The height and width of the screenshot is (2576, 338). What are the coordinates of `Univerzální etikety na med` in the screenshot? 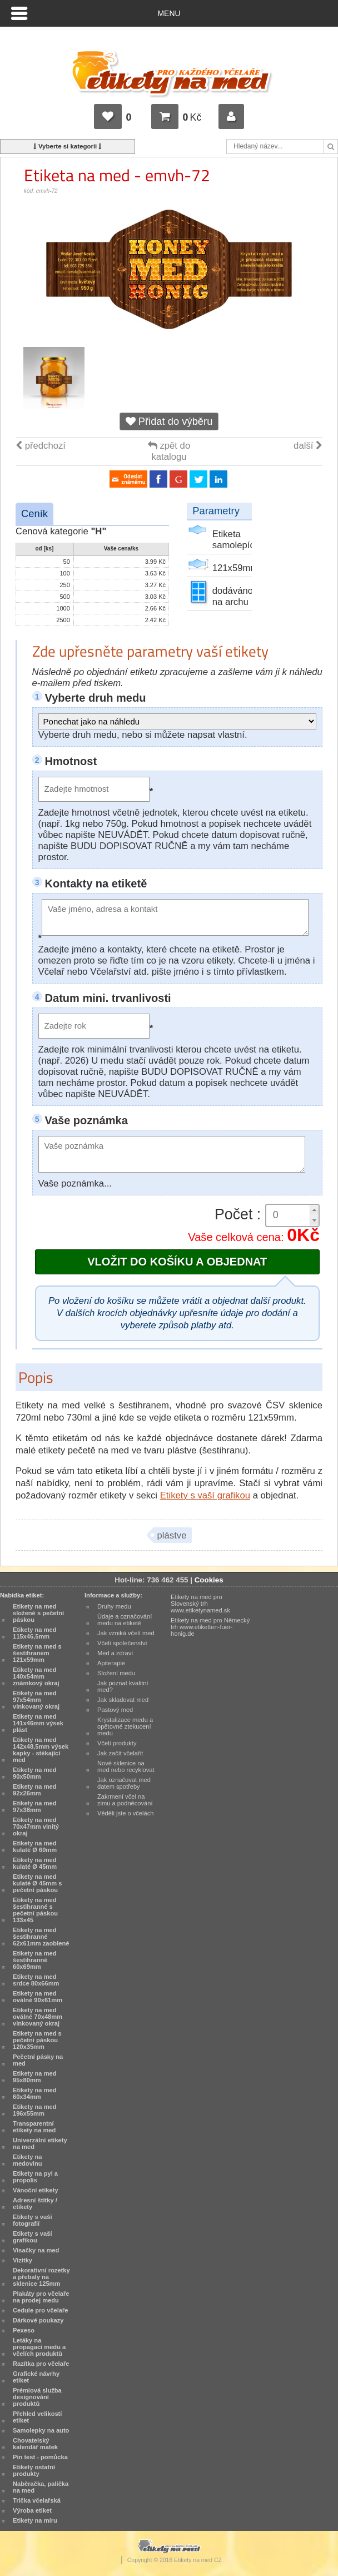 It's located at (40, 2143).